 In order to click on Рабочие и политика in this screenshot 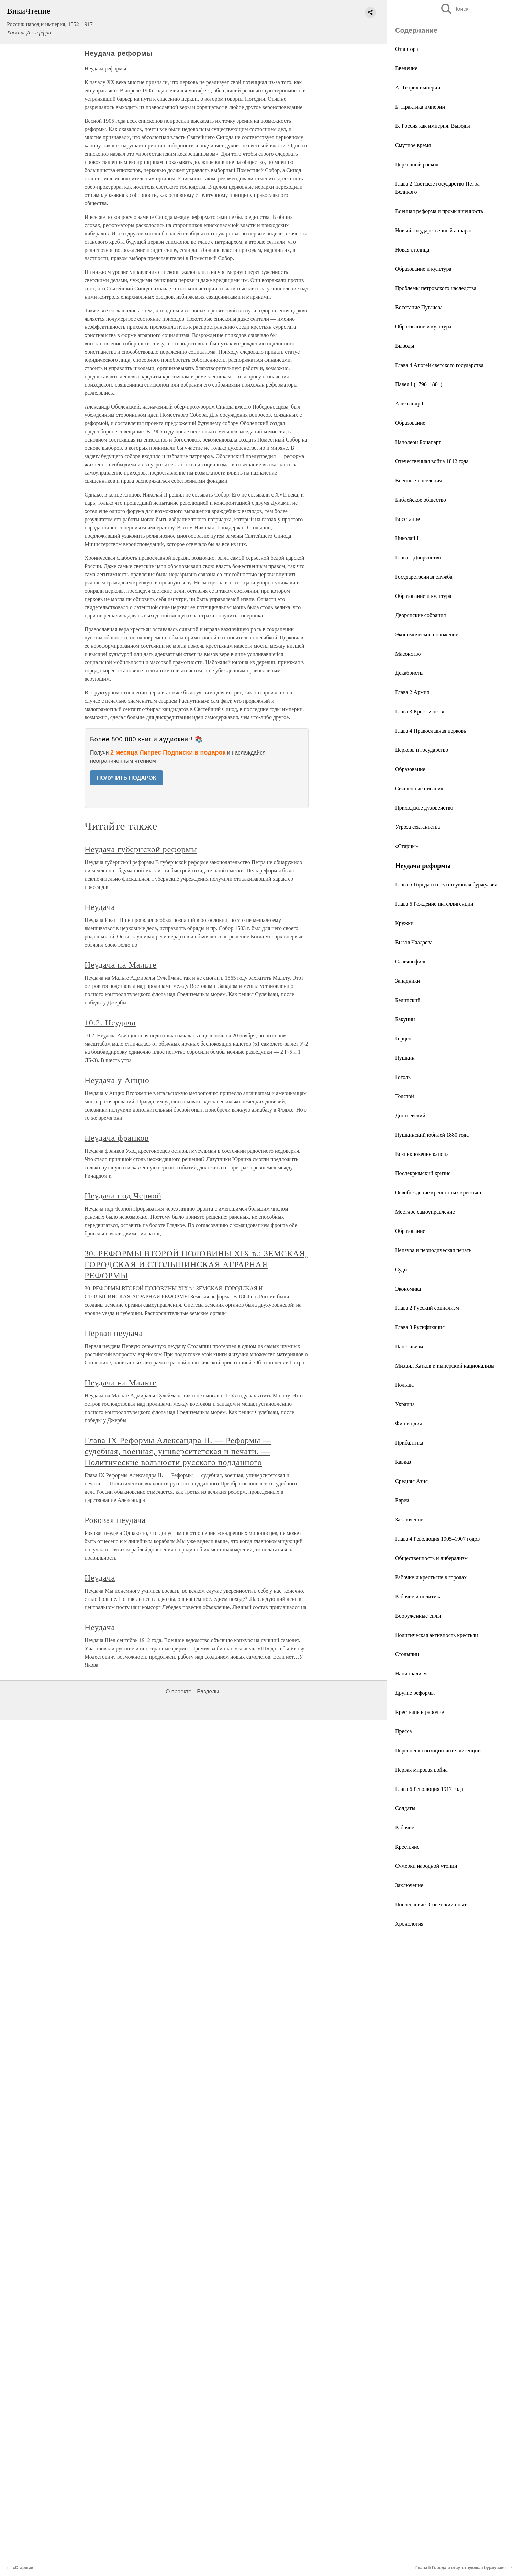, I will do `click(418, 1596)`.